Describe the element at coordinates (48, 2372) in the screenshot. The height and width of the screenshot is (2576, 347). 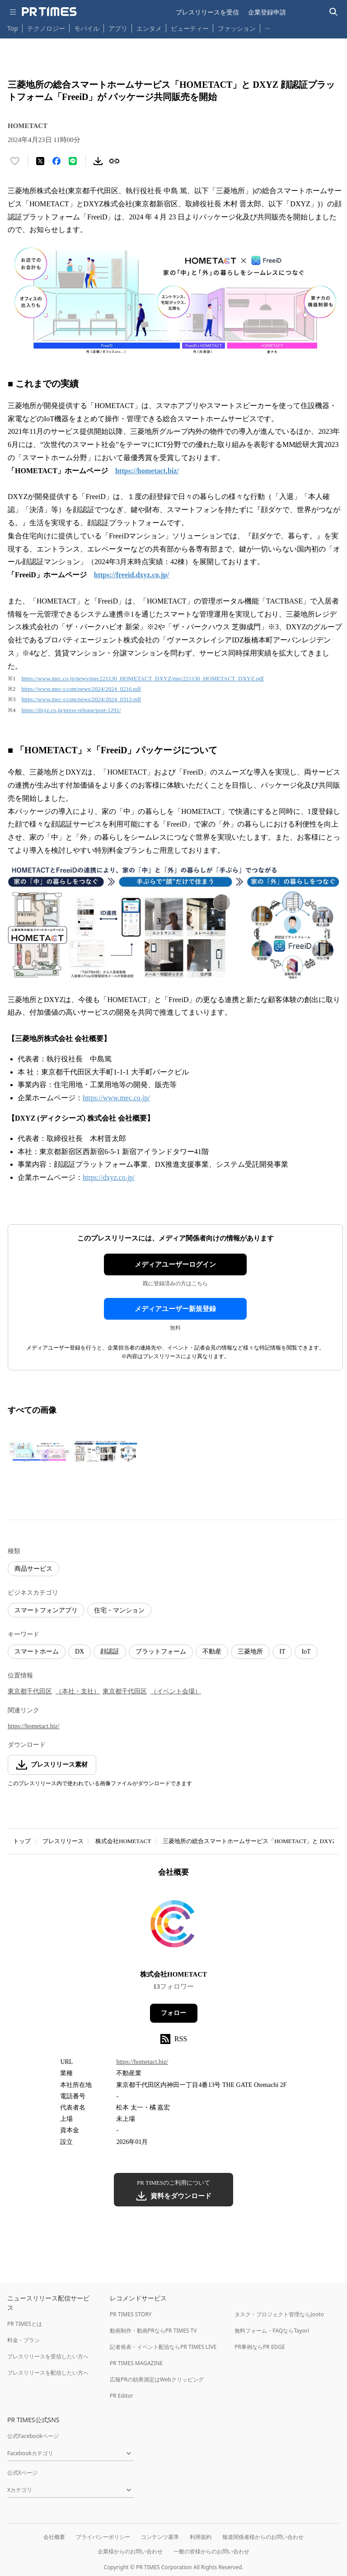
I see `プレスリリースを配信したい方へ` at that location.